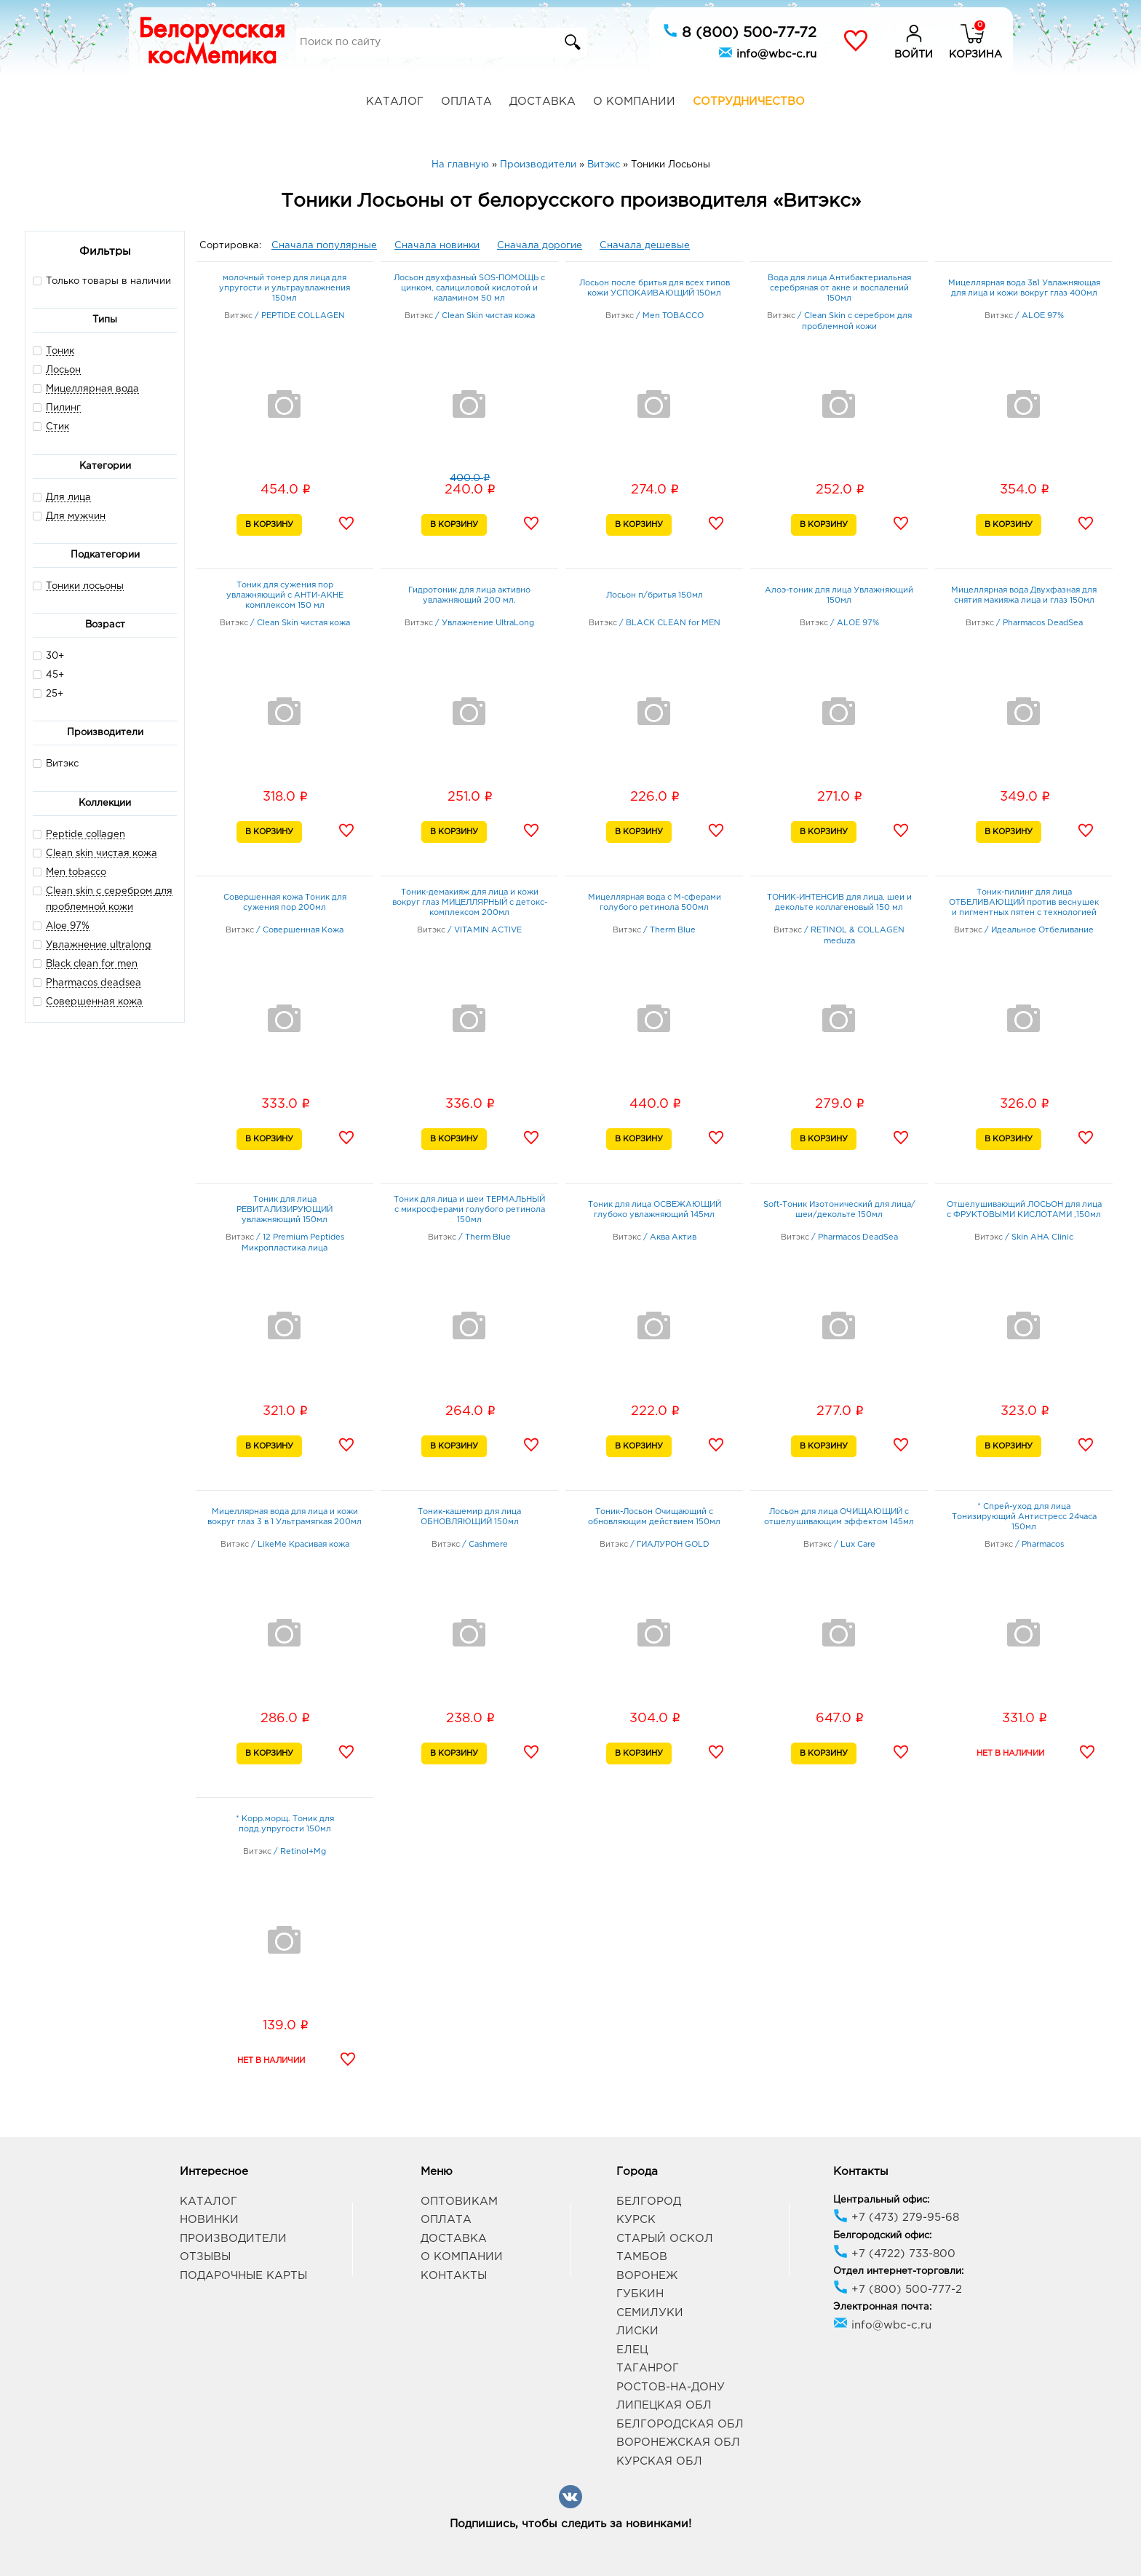 The image size is (1141, 2576). I want to click on 25+, so click(48, 693).